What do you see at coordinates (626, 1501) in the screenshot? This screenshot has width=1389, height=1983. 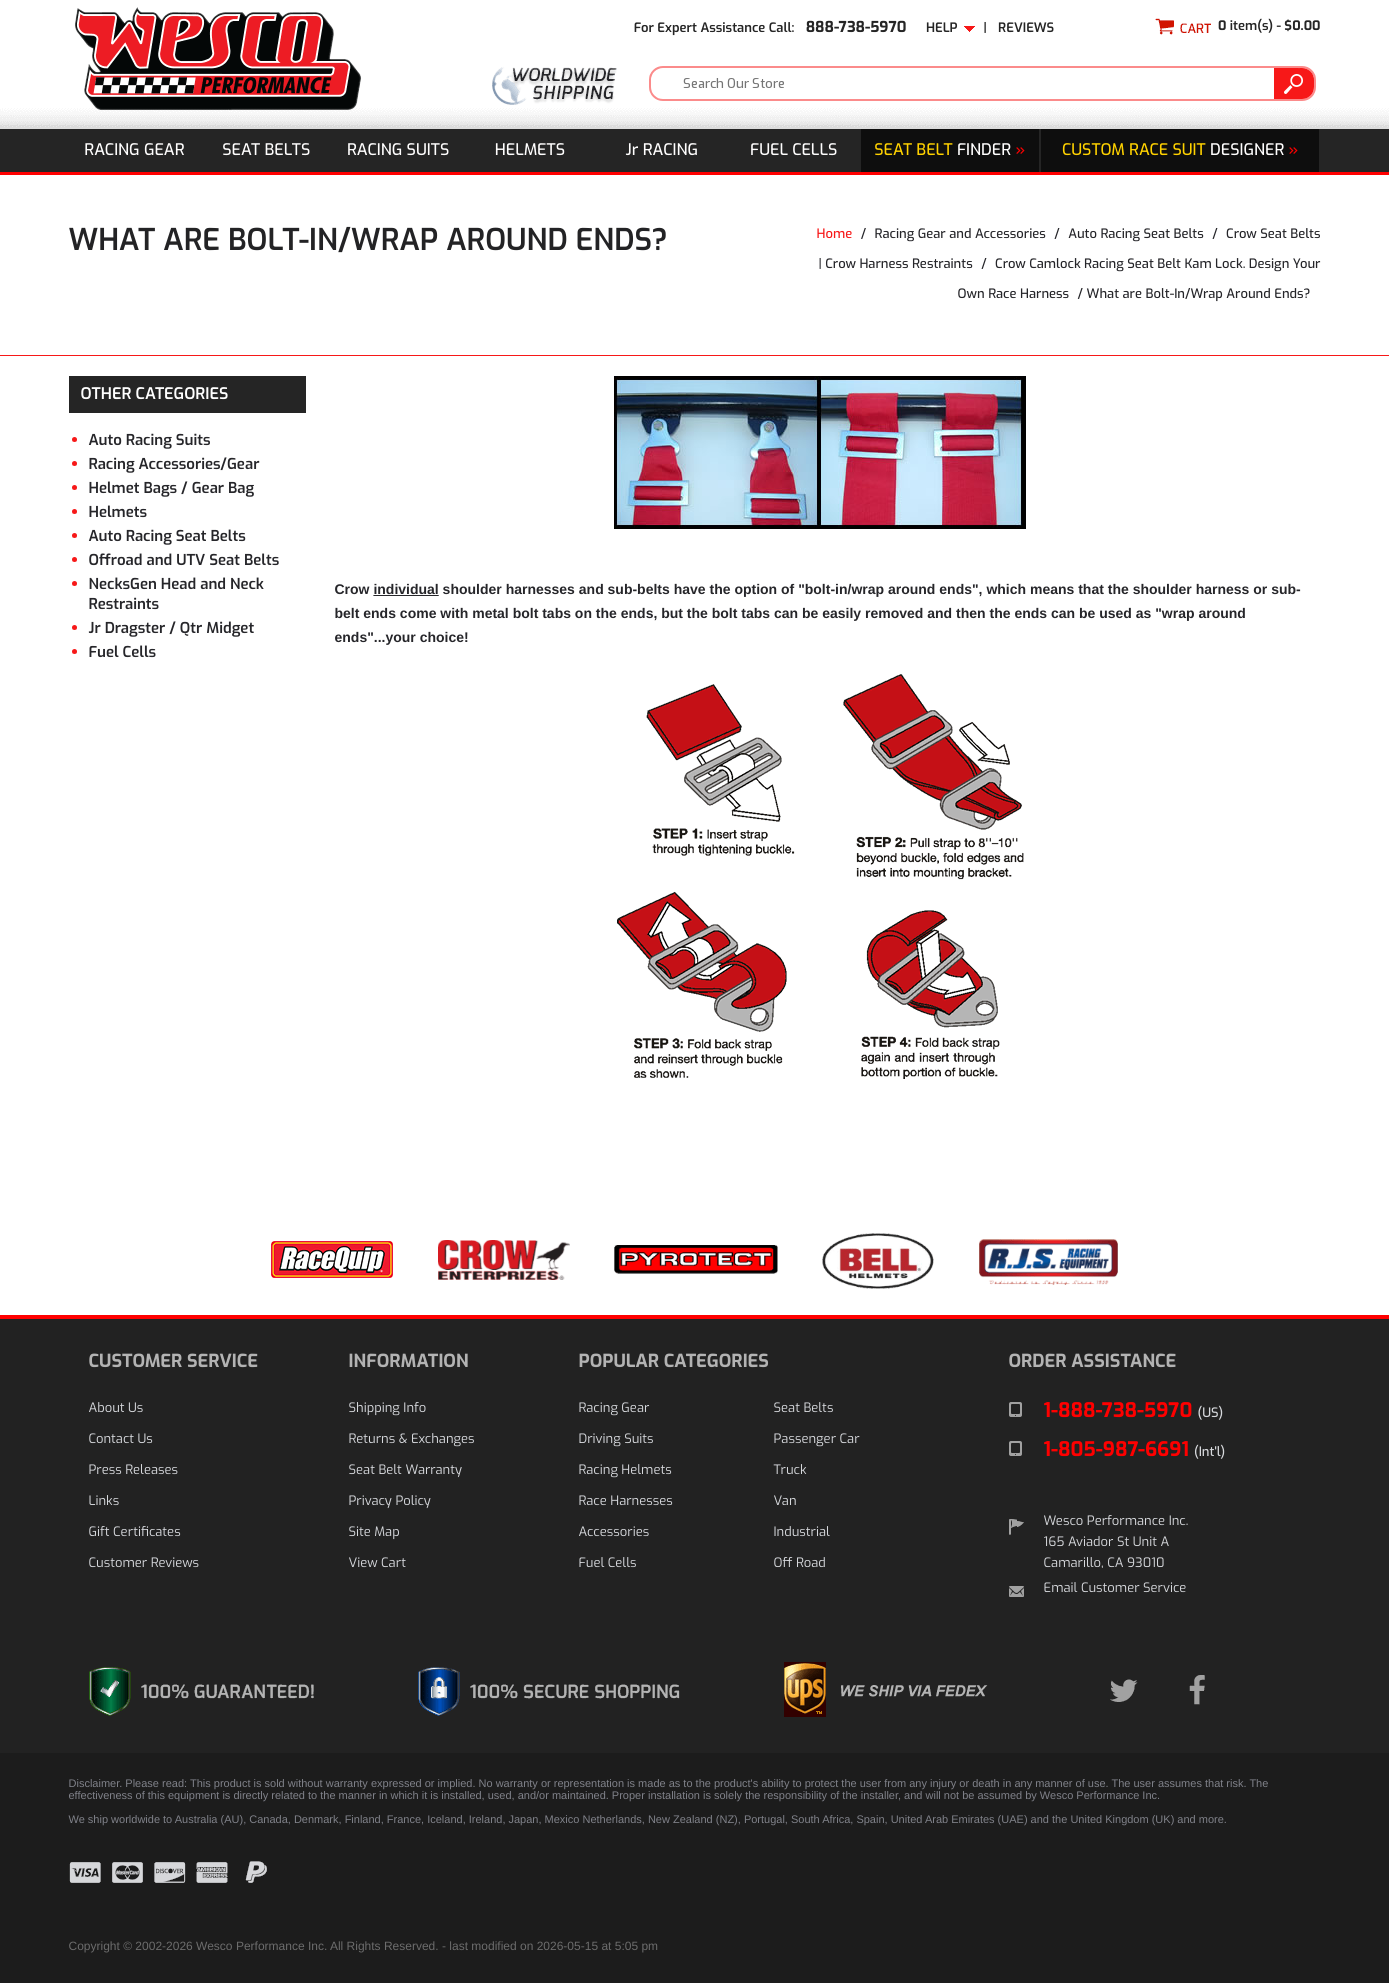 I see `Race Harnesses` at bounding box center [626, 1501].